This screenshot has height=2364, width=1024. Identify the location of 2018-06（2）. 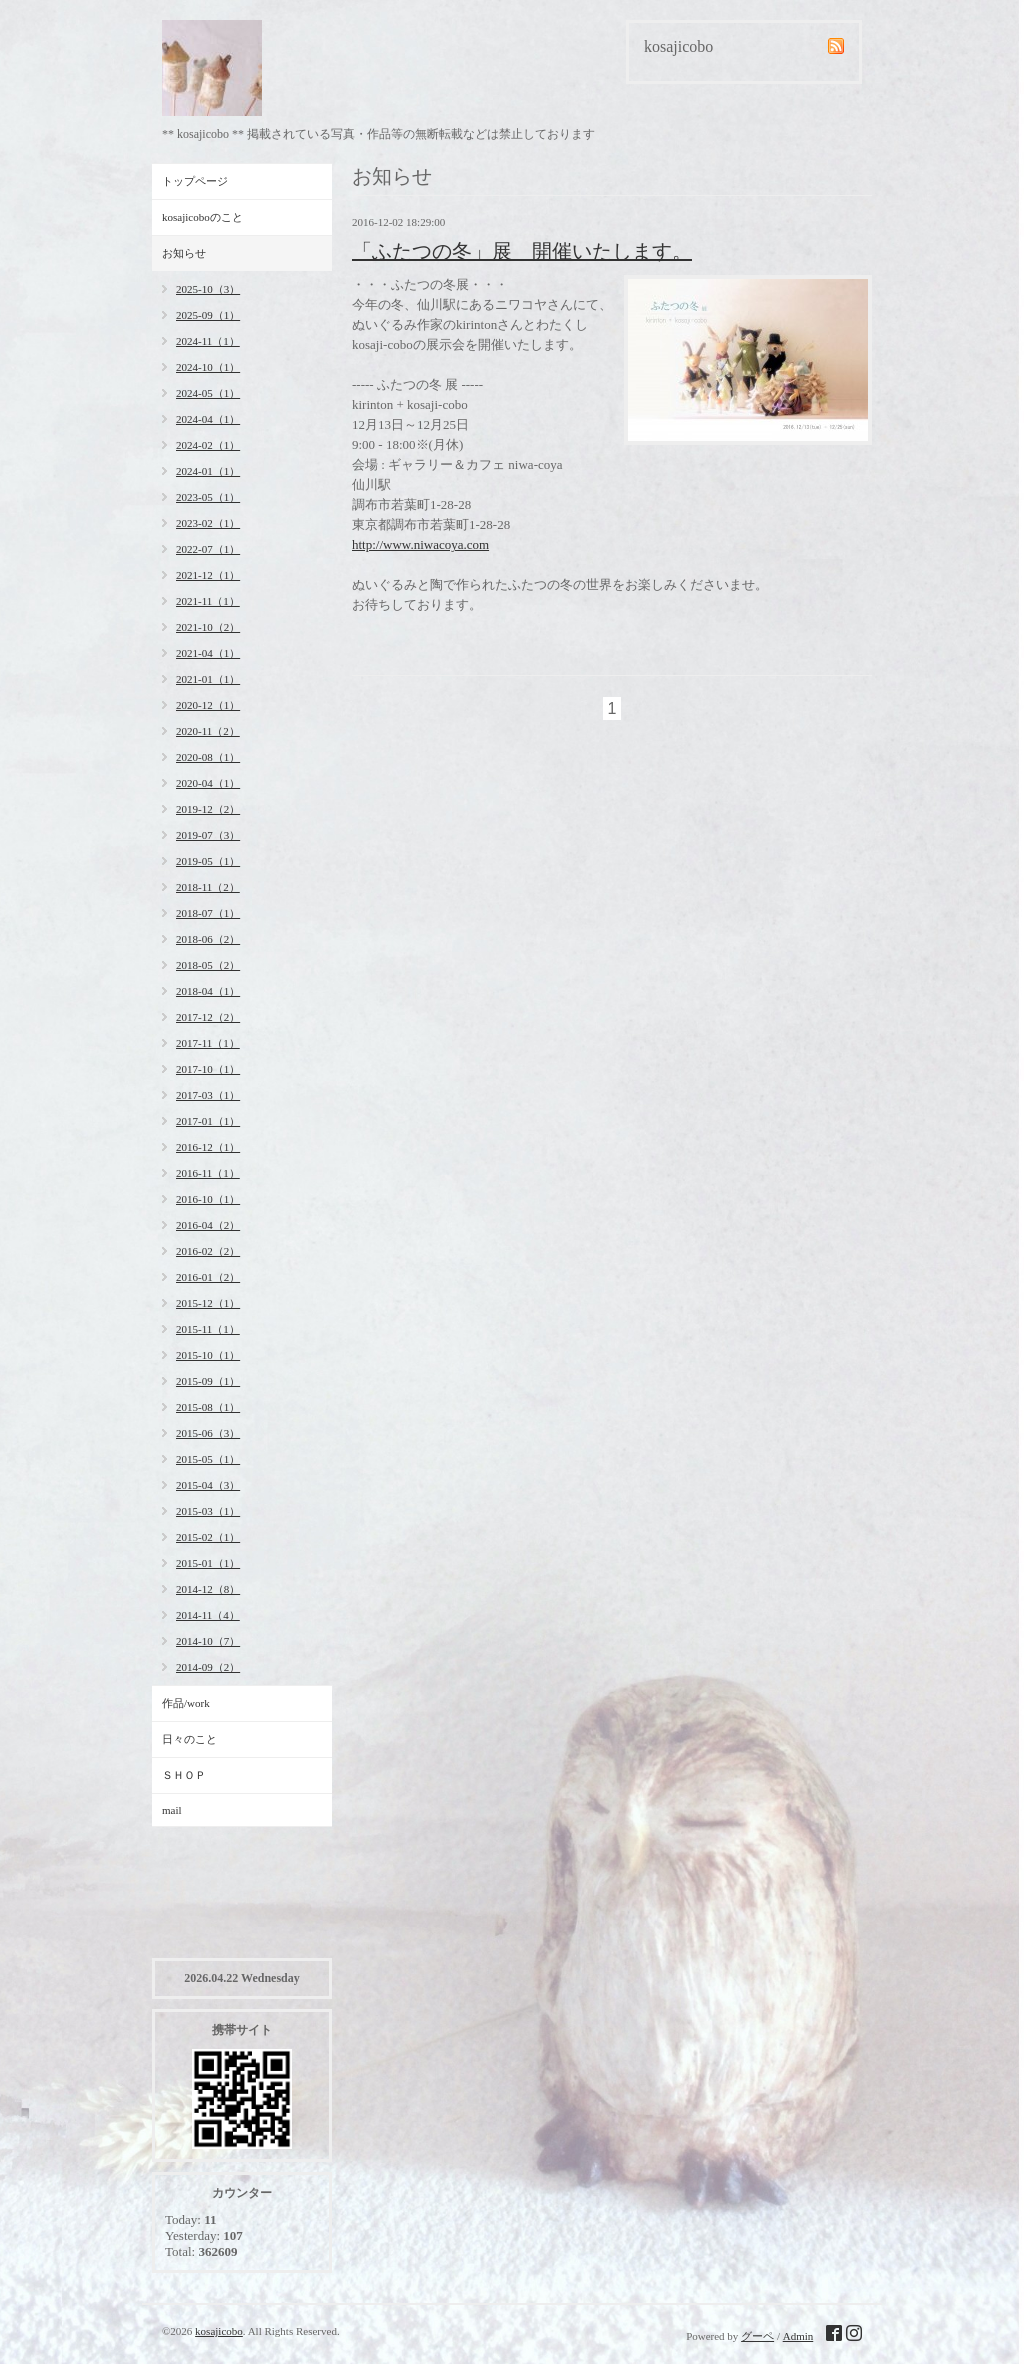
(208, 939).